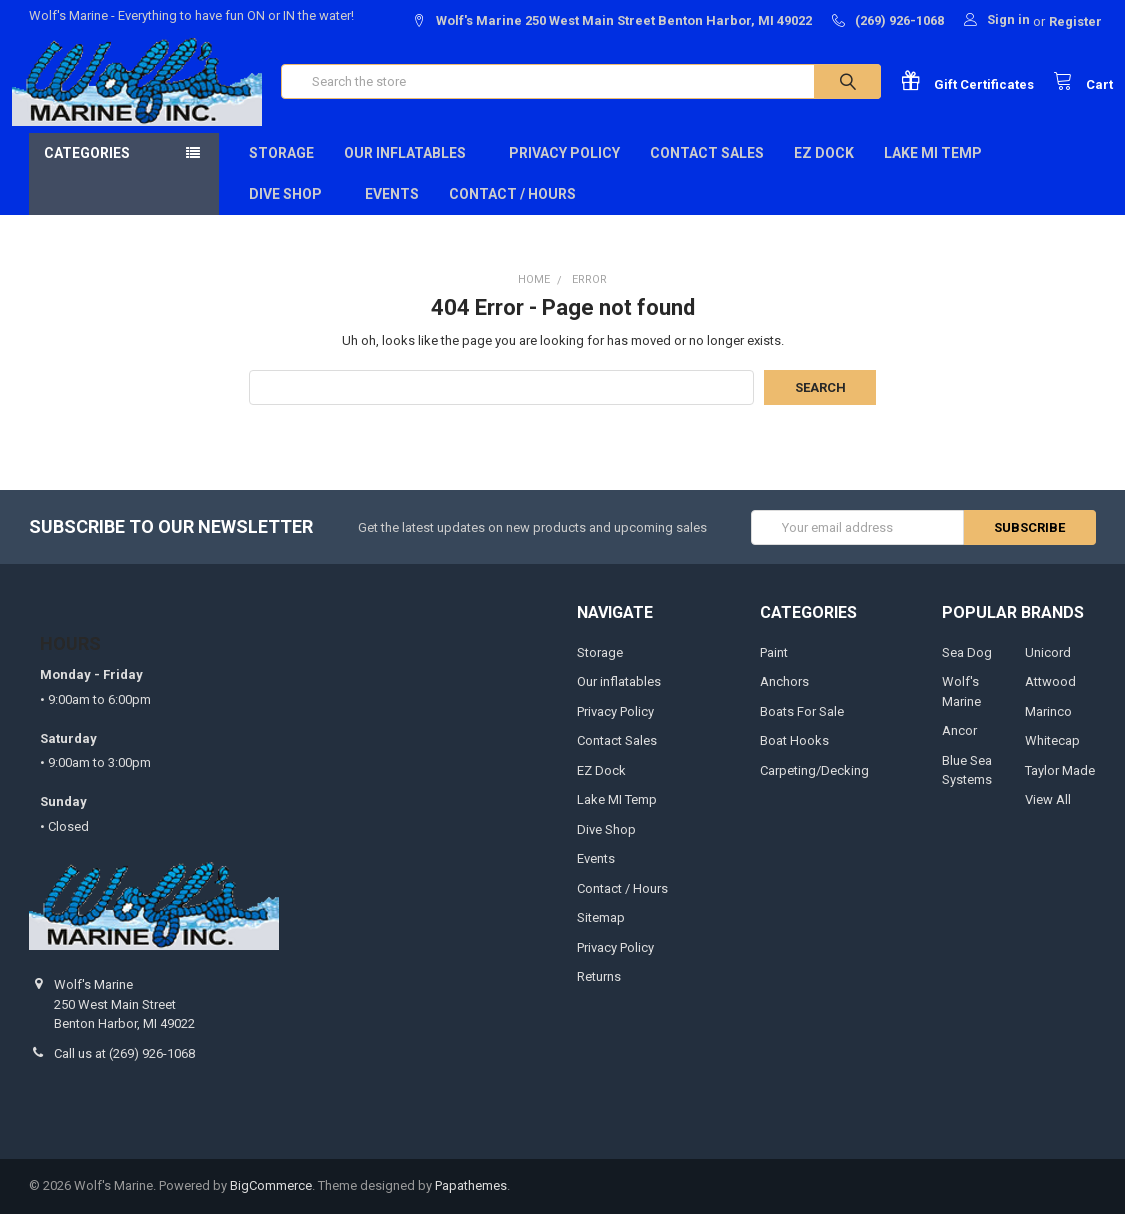 This screenshot has width=1125, height=1232. I want to click on Privacy Policy, so click(564, 171).